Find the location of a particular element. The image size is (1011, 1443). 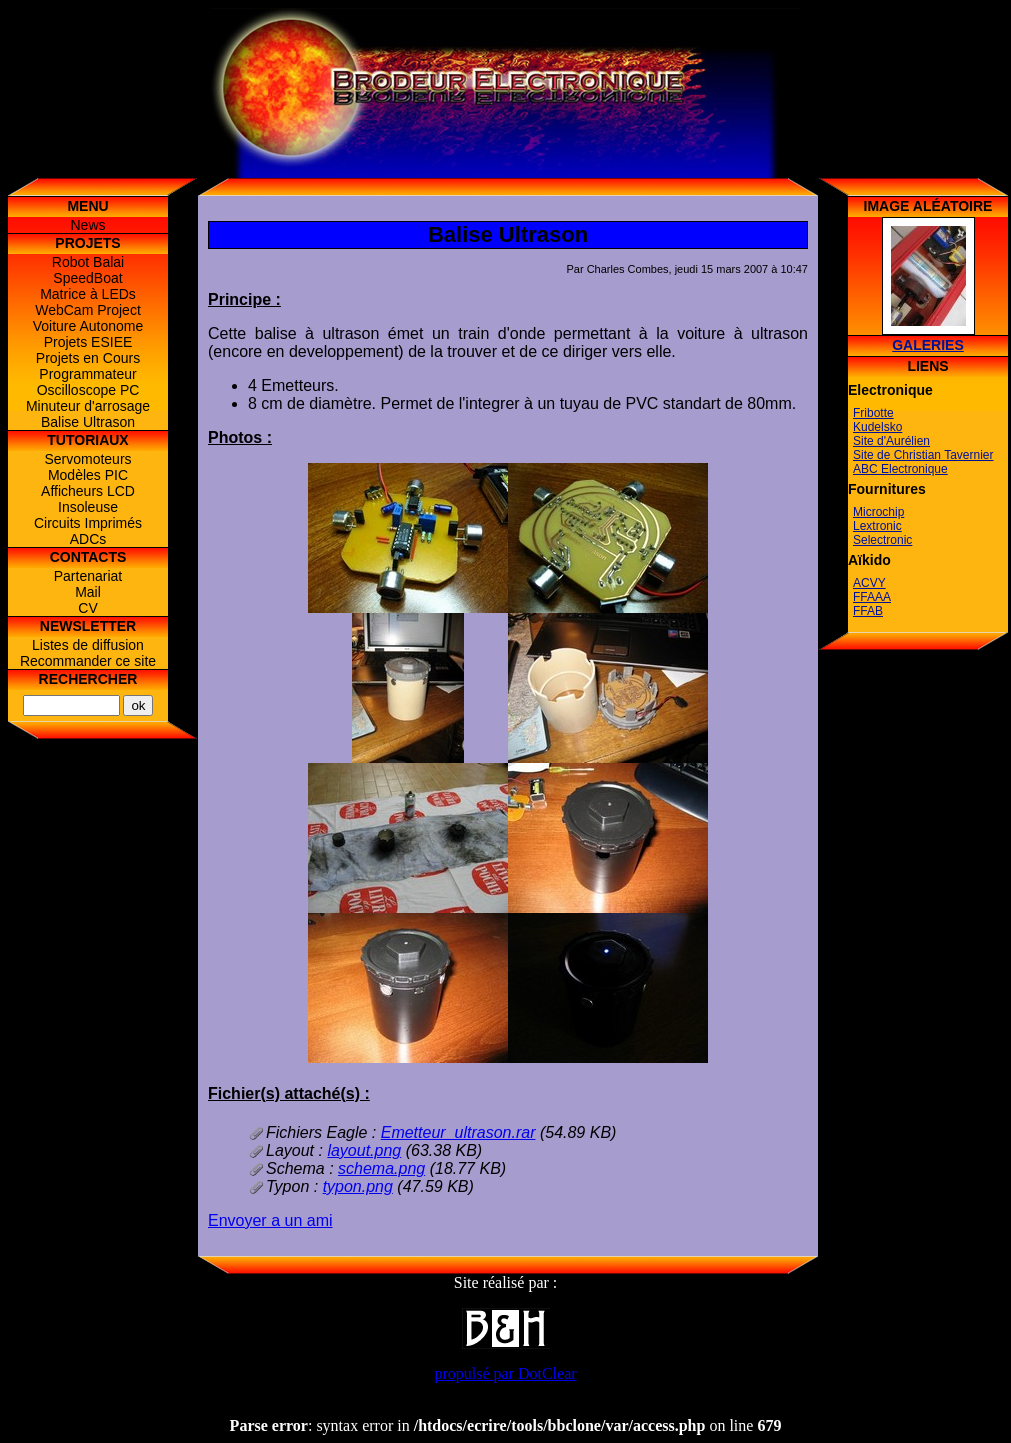

Servomoteurs is located at coordinates (87, 459).